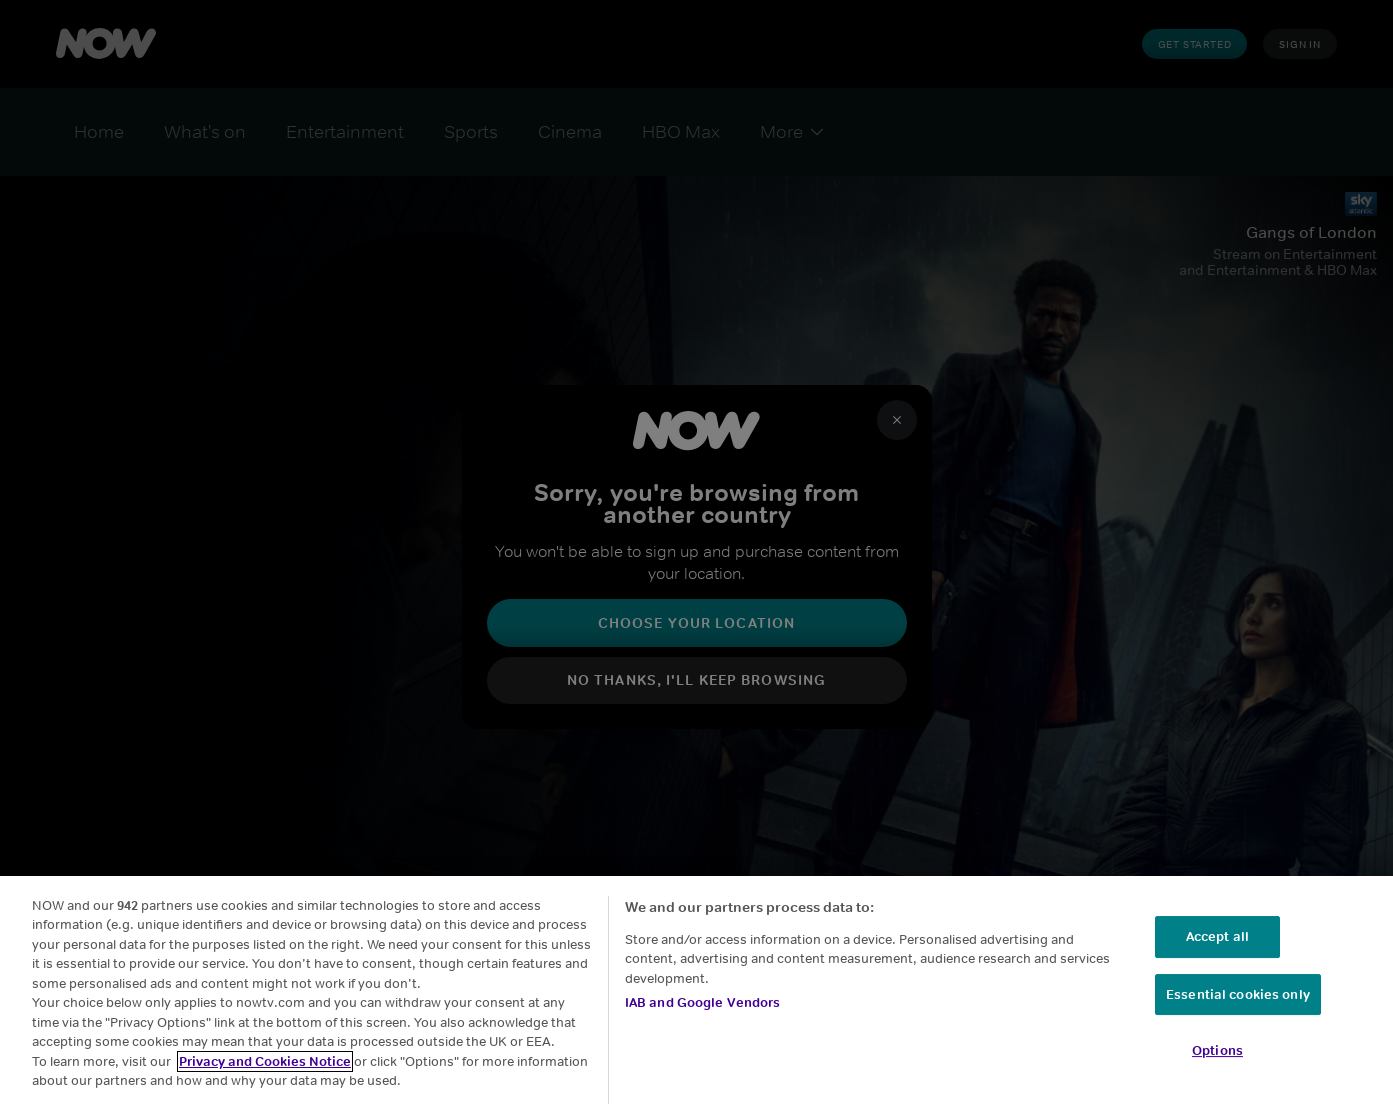 Image resolution: width=1393 pixels, height=1114 pixels. I want to click on Options, so click(1217, 1050).